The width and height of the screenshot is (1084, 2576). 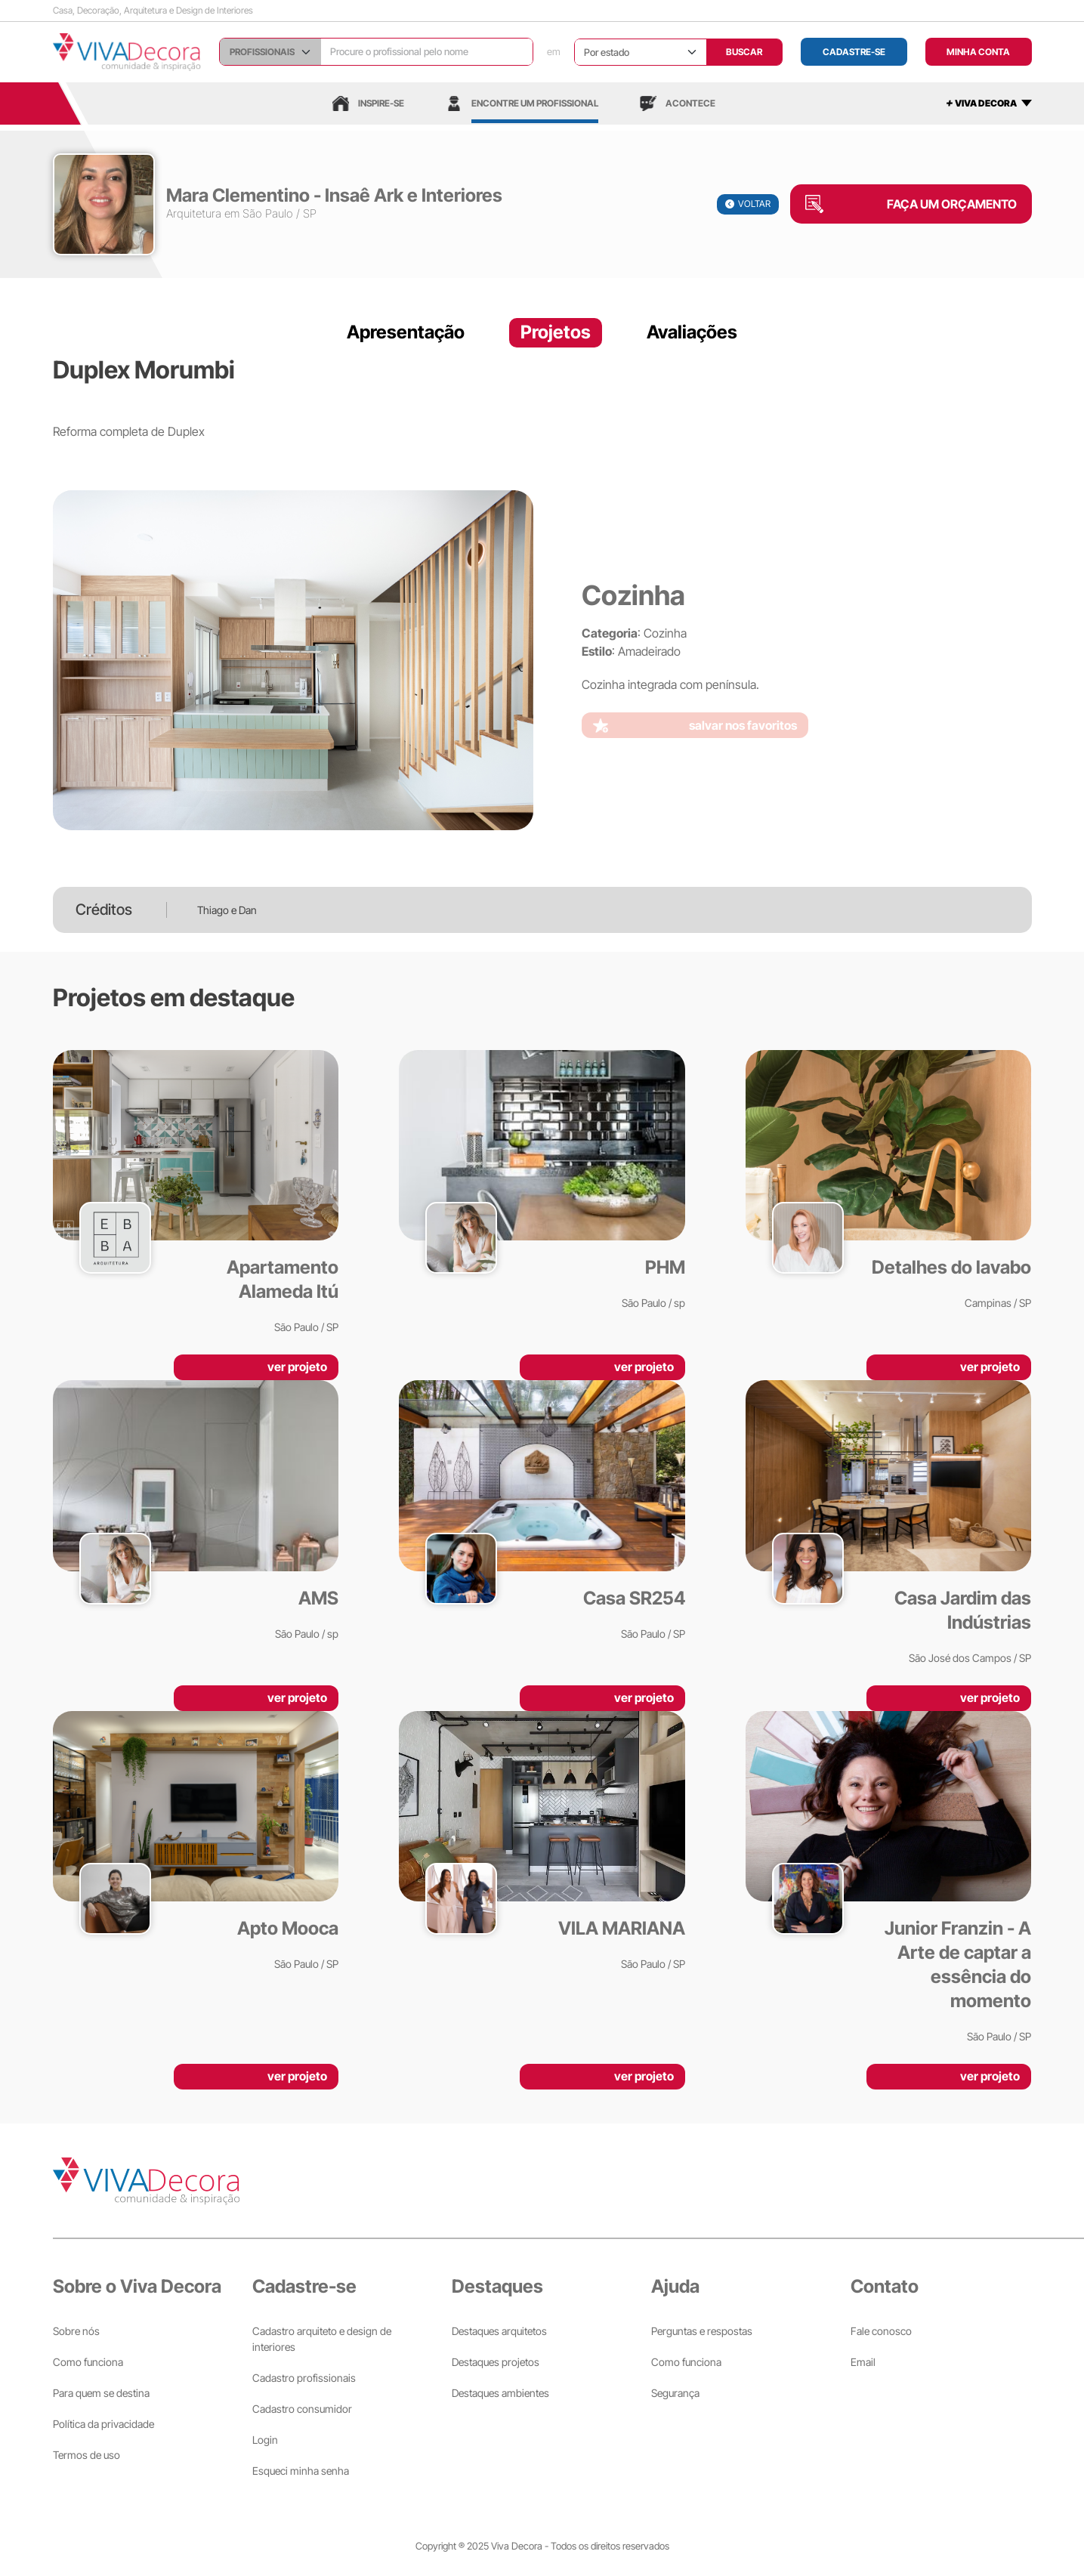 I want to click on Termos de uso, so click(x=86, y=2454).